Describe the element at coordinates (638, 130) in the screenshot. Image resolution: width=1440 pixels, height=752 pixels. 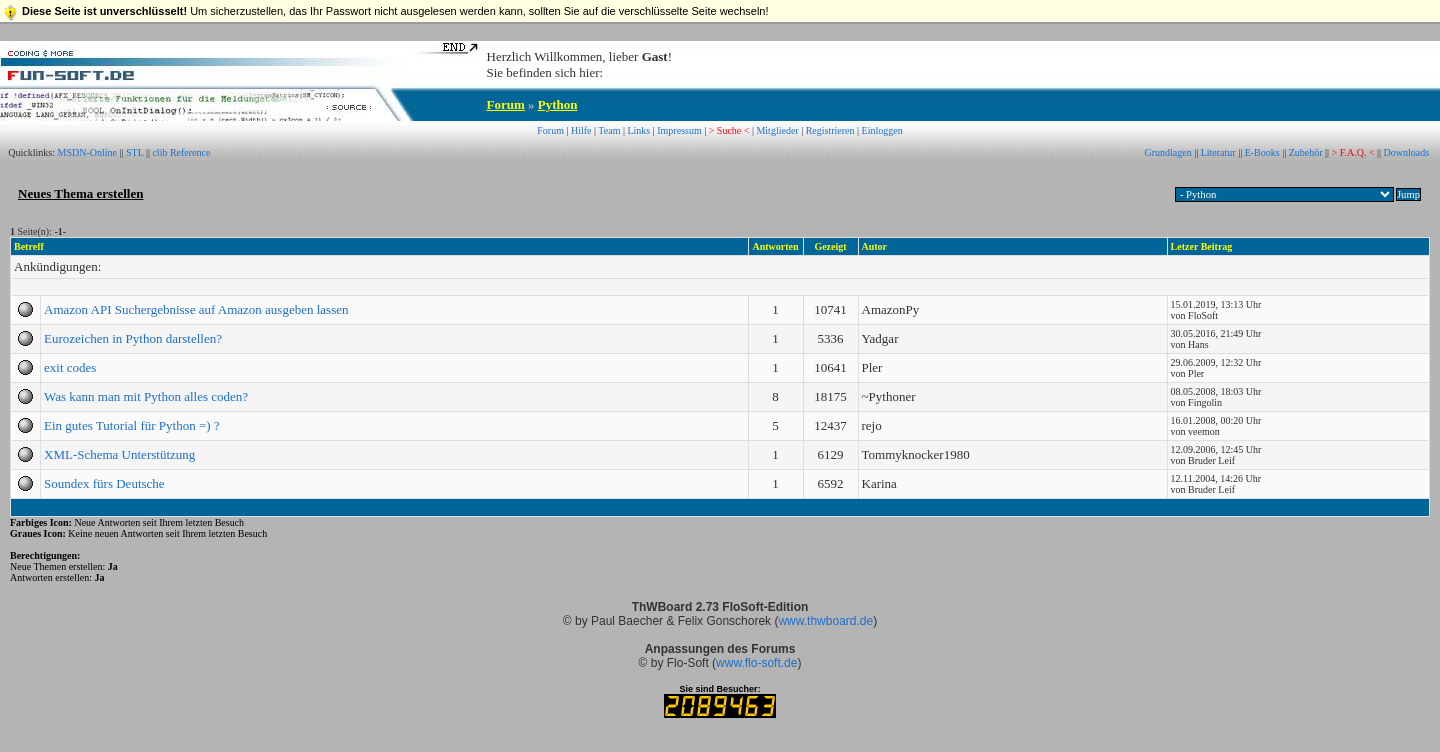
I see `Links` at that location.